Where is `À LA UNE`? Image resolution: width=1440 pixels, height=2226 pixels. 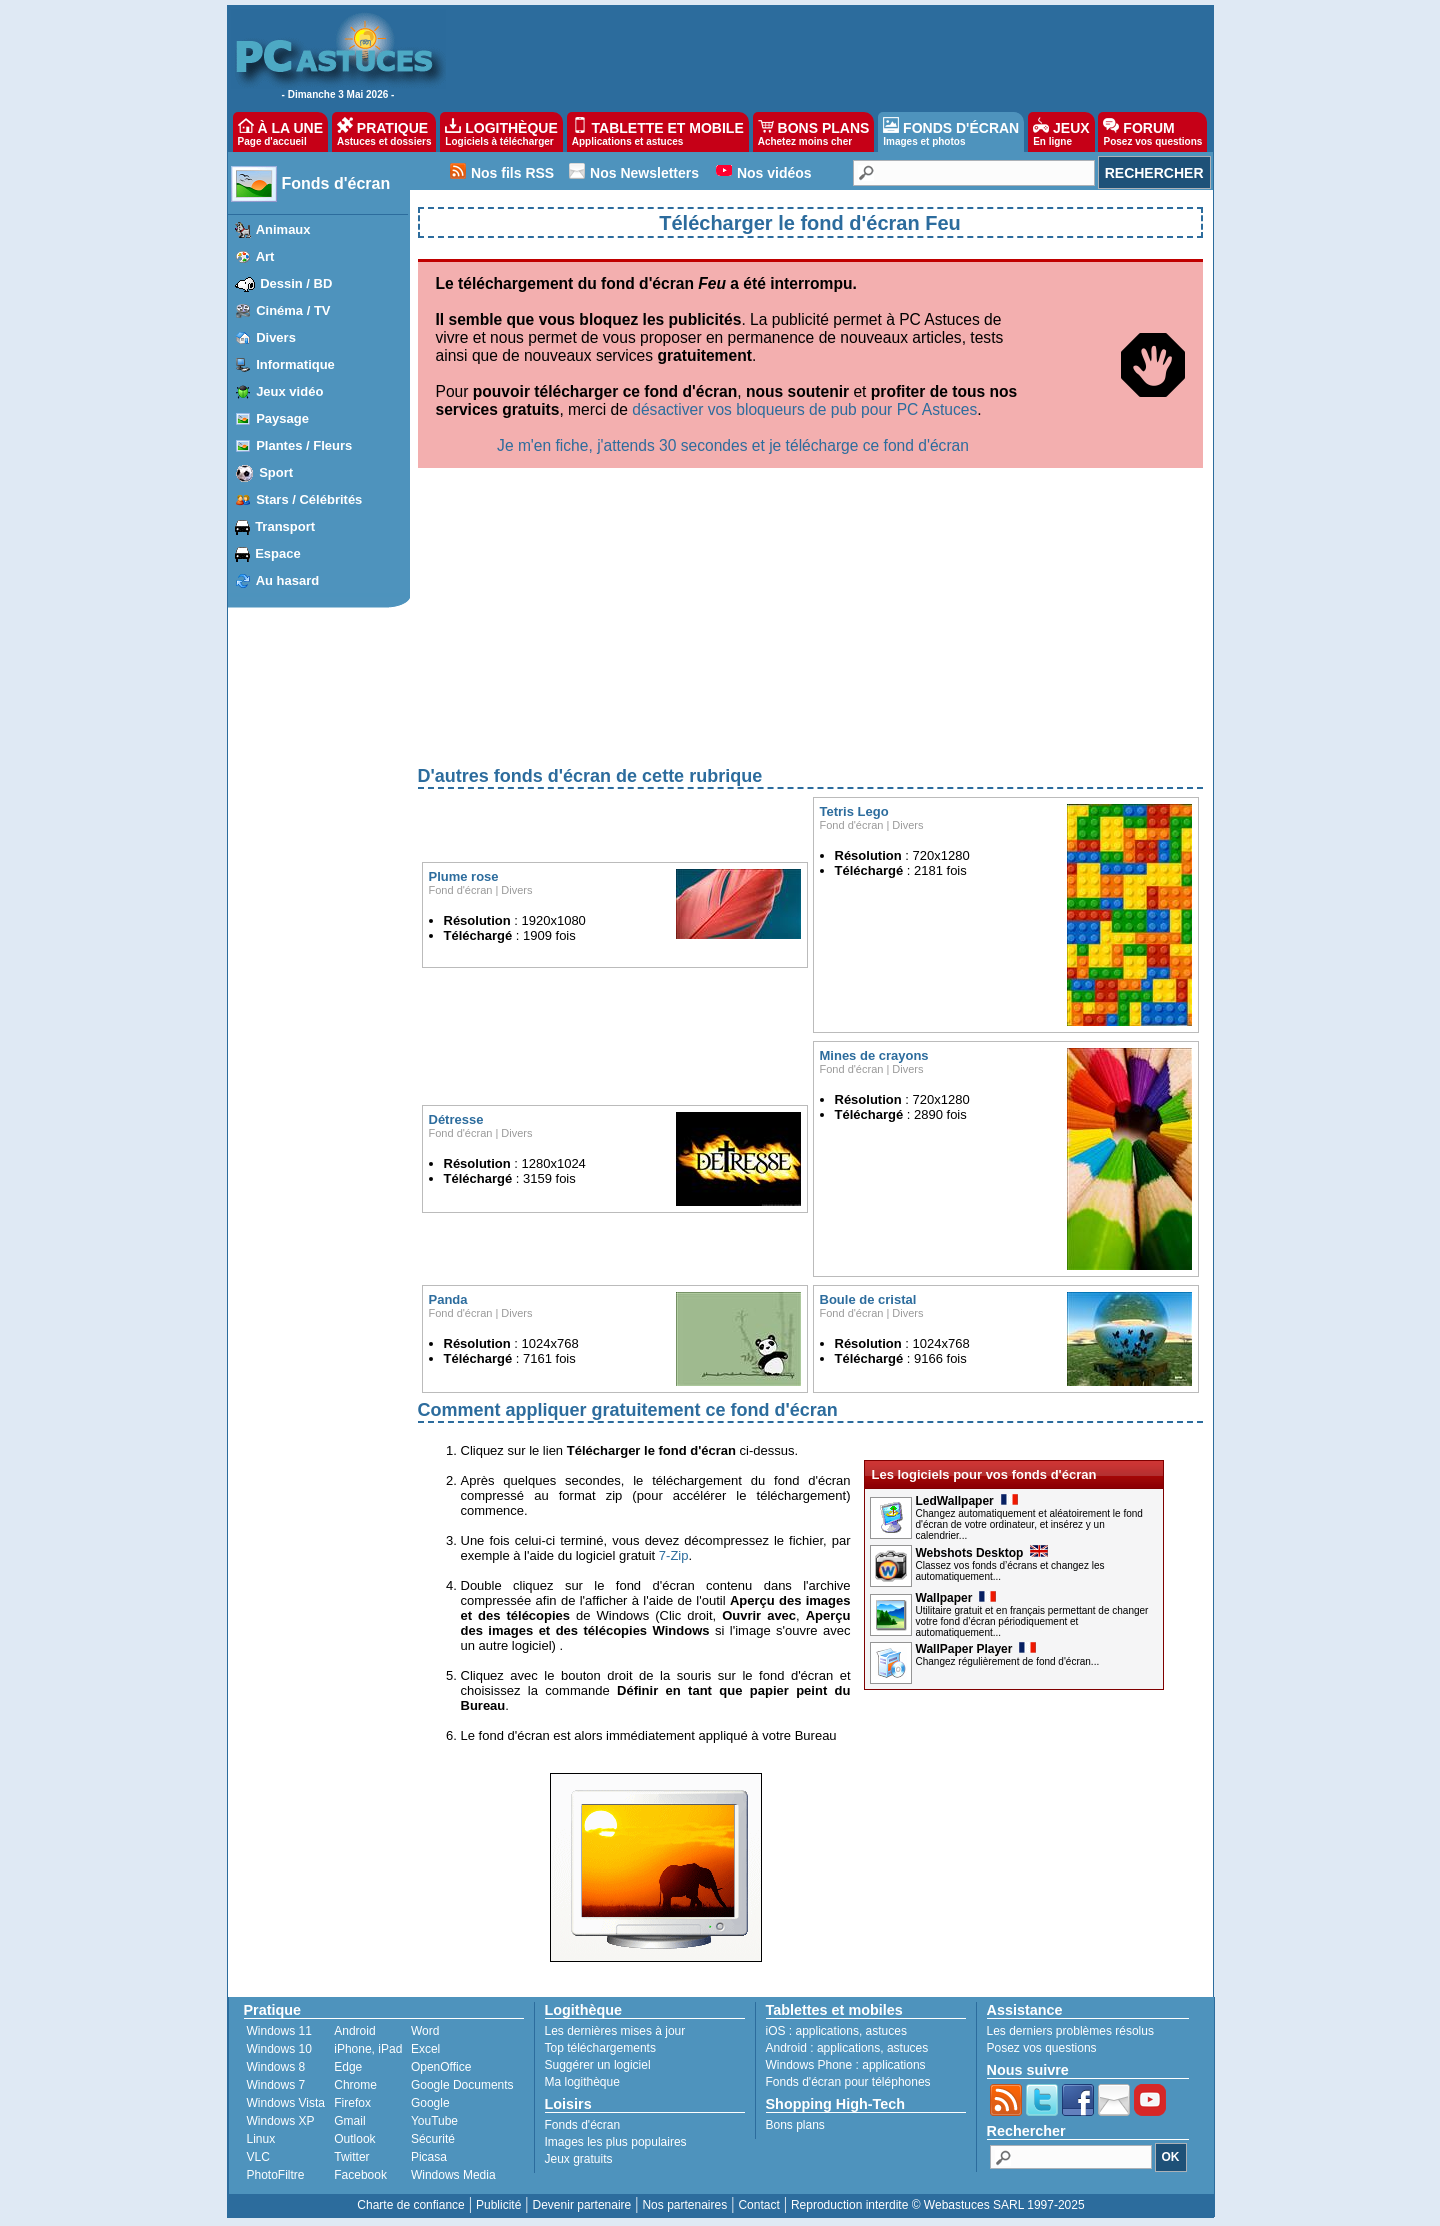 À LA UNE is located at coordinates (280, 132).